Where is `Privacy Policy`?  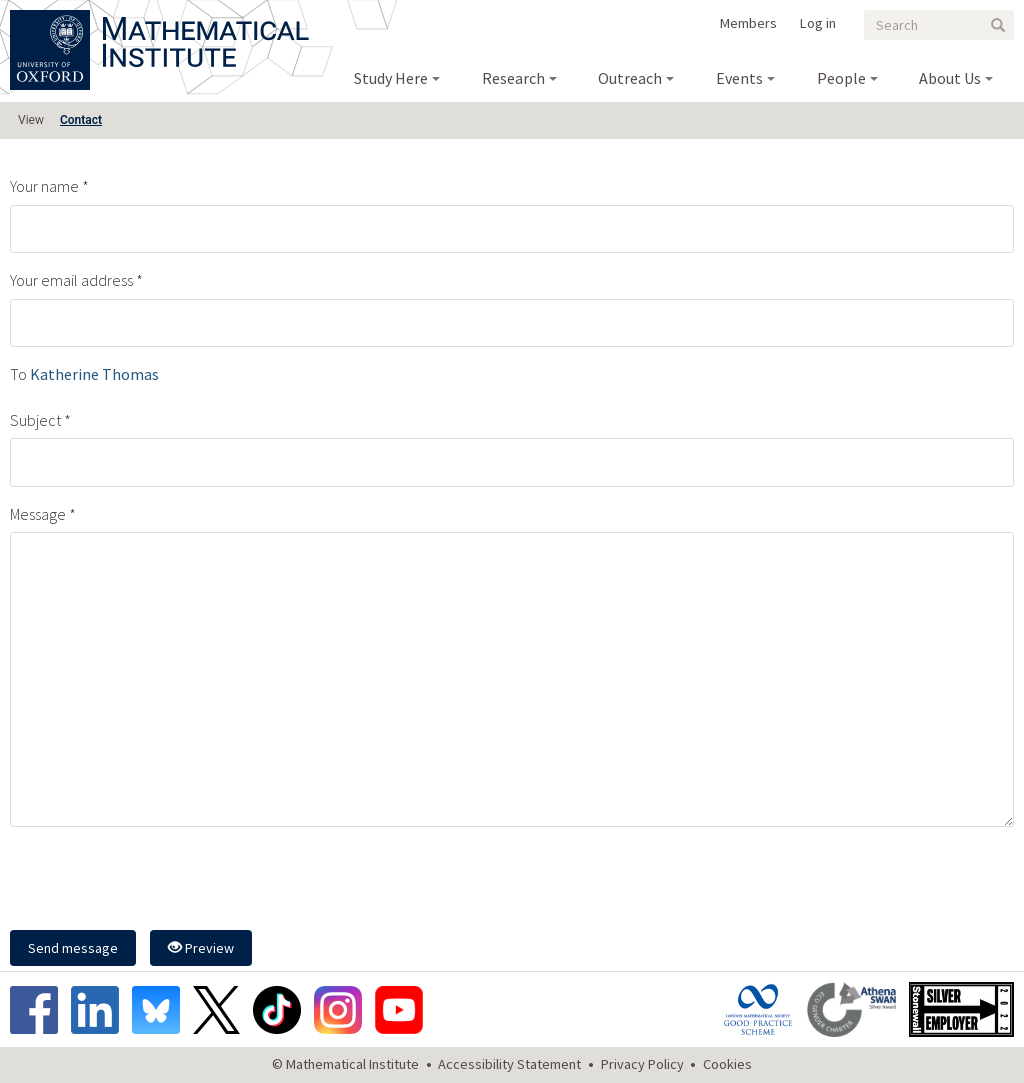 Privacy Policy is located at coordinates (642, 1064).